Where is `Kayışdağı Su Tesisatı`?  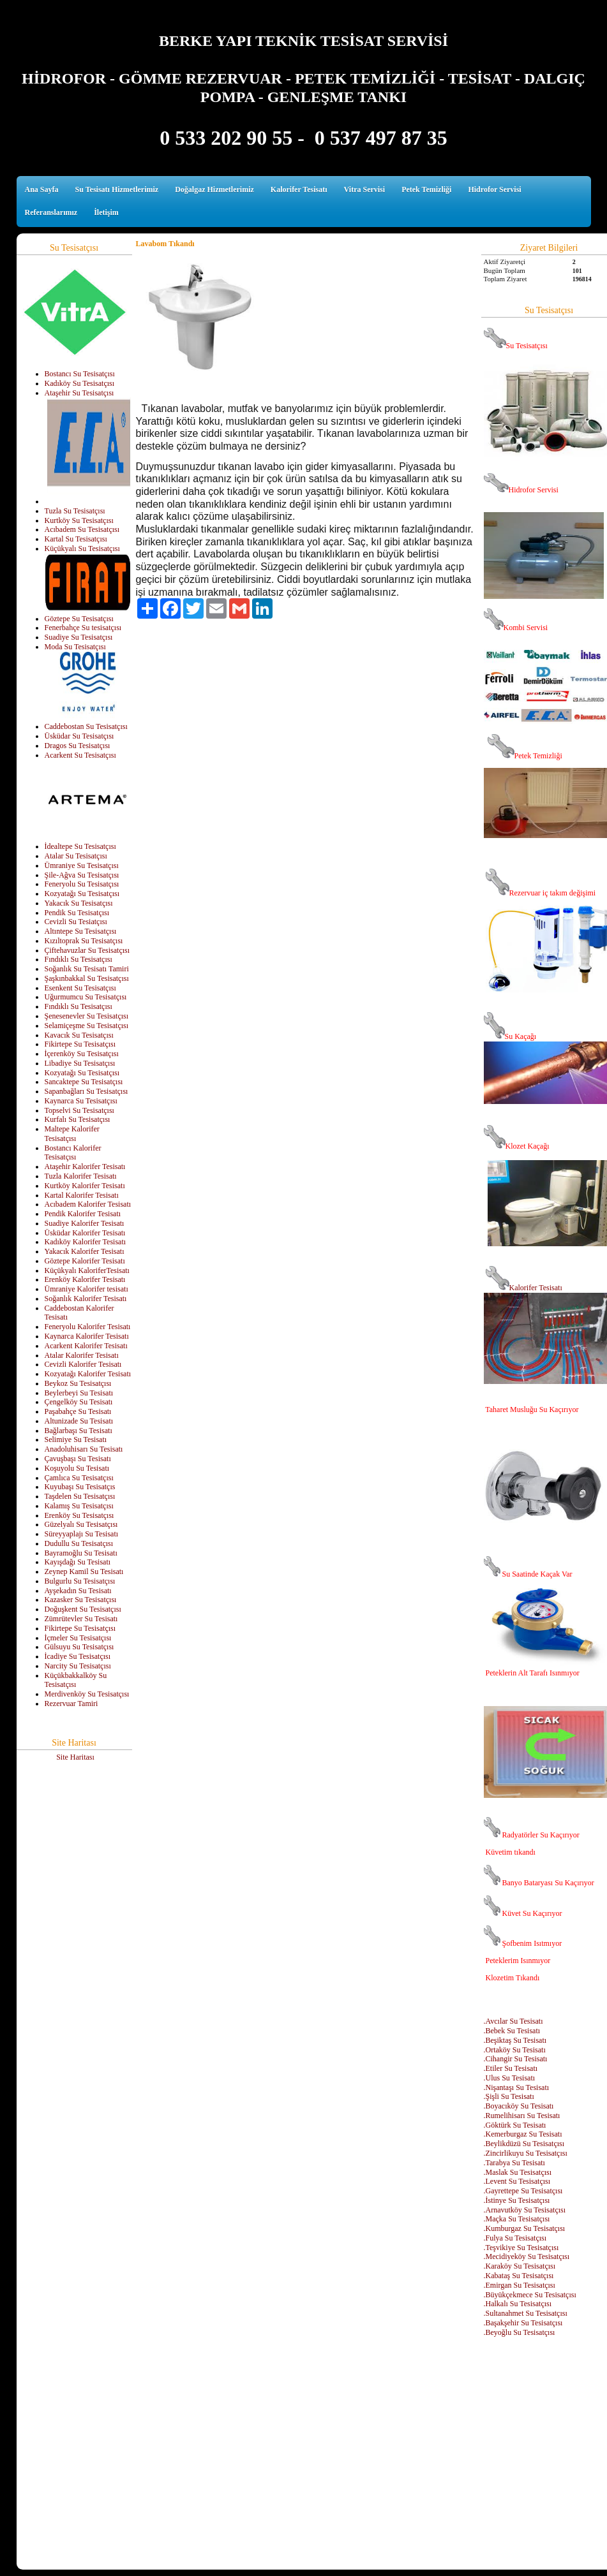 Kayışdağı Su Tesisatı is located at coordinates (78, 1561).